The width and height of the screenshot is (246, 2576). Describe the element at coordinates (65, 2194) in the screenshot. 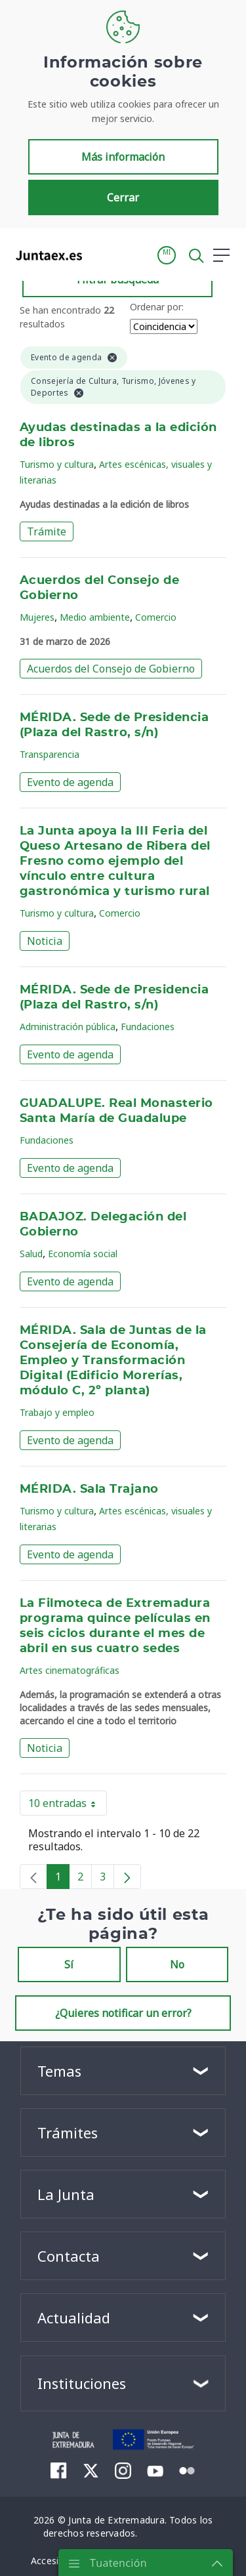

I see `La Junta [button]` at that location.